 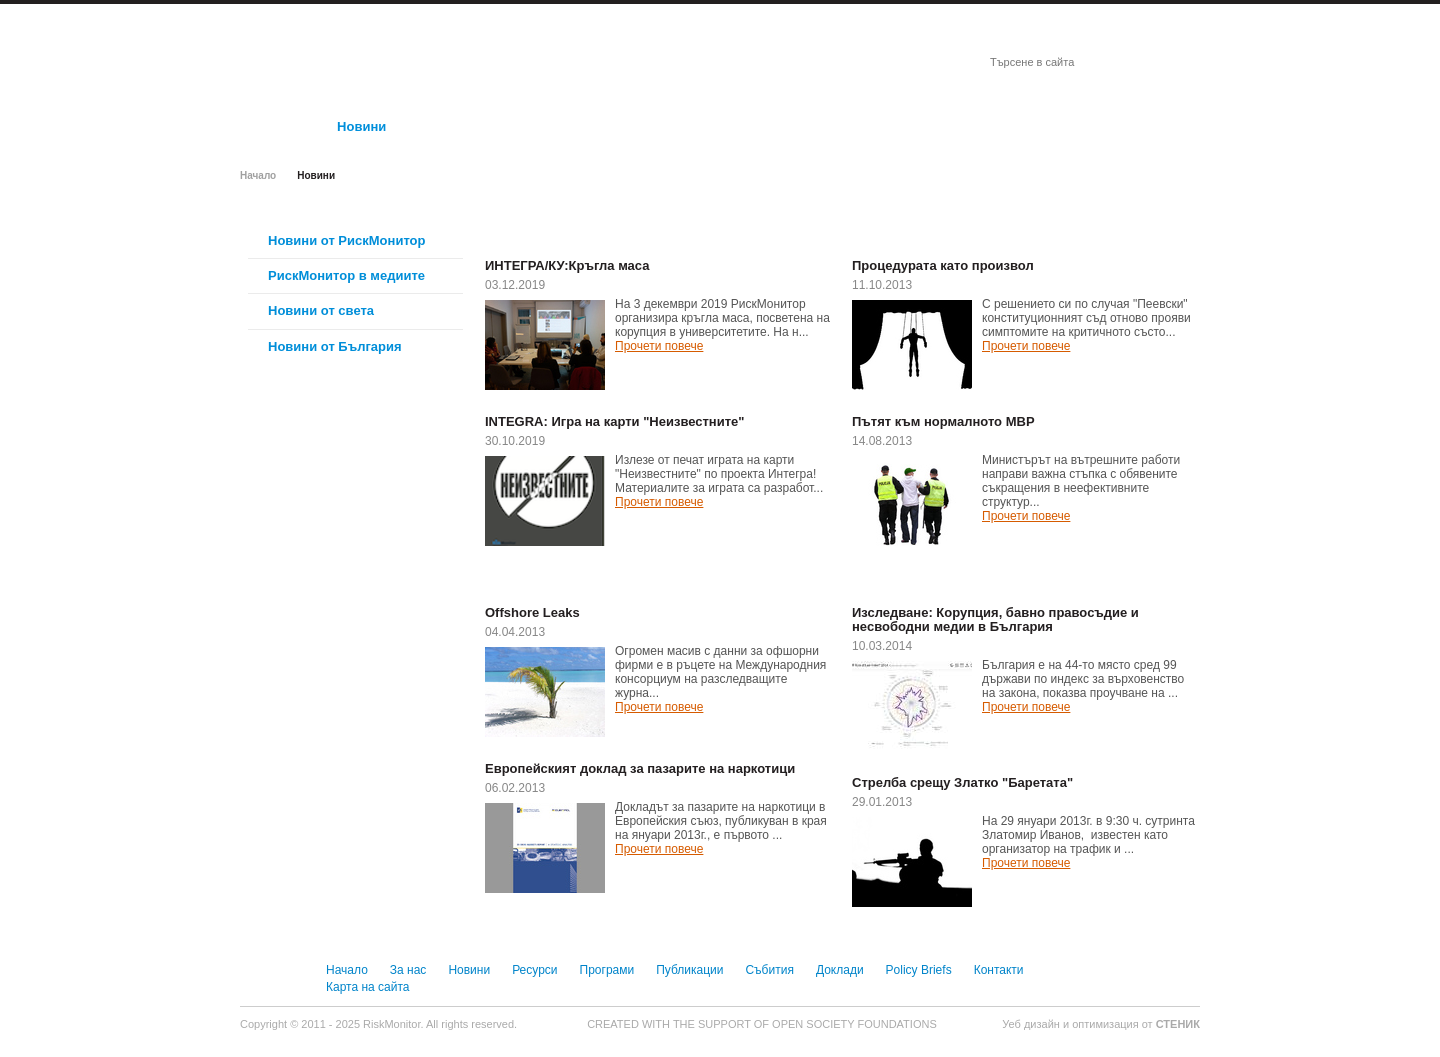 I want to click on INTEGRA: Игра на карти "Неизвестните", so click(x=614, y=422).